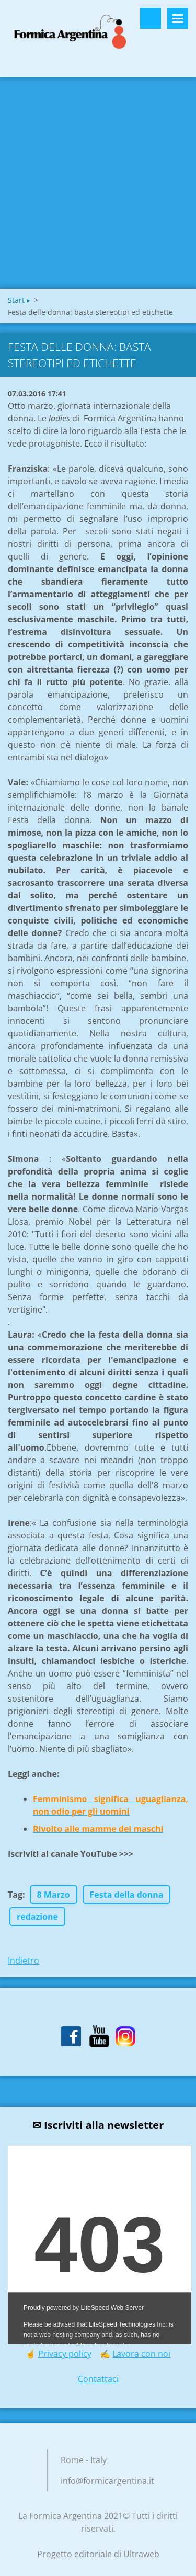 The width and height of the screenshot is (196, 2576). I want to click on 8 Marzo, so click(53, 1894).